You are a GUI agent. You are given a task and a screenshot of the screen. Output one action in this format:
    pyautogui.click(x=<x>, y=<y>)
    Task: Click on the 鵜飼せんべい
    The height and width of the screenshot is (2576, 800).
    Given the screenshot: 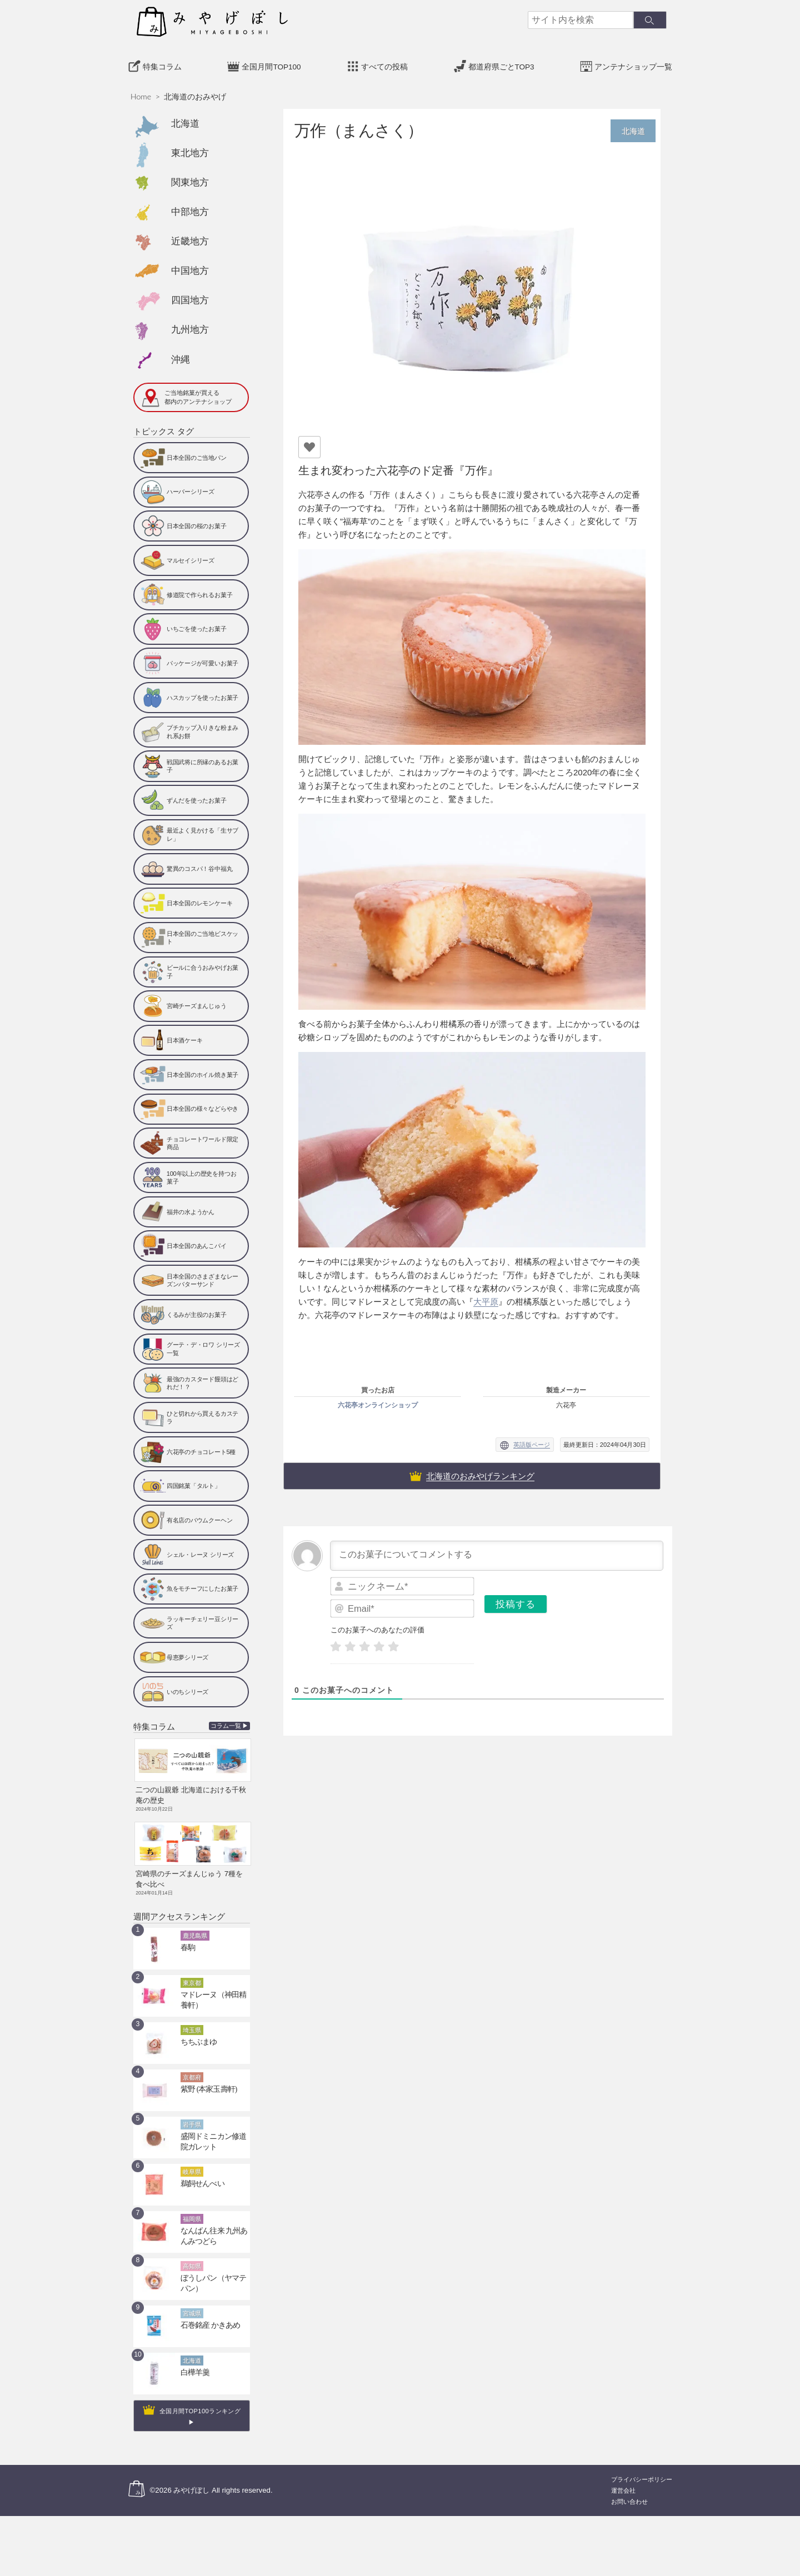 What is the action you would take?
    pyautogui.click(x=199, y=2173)
    